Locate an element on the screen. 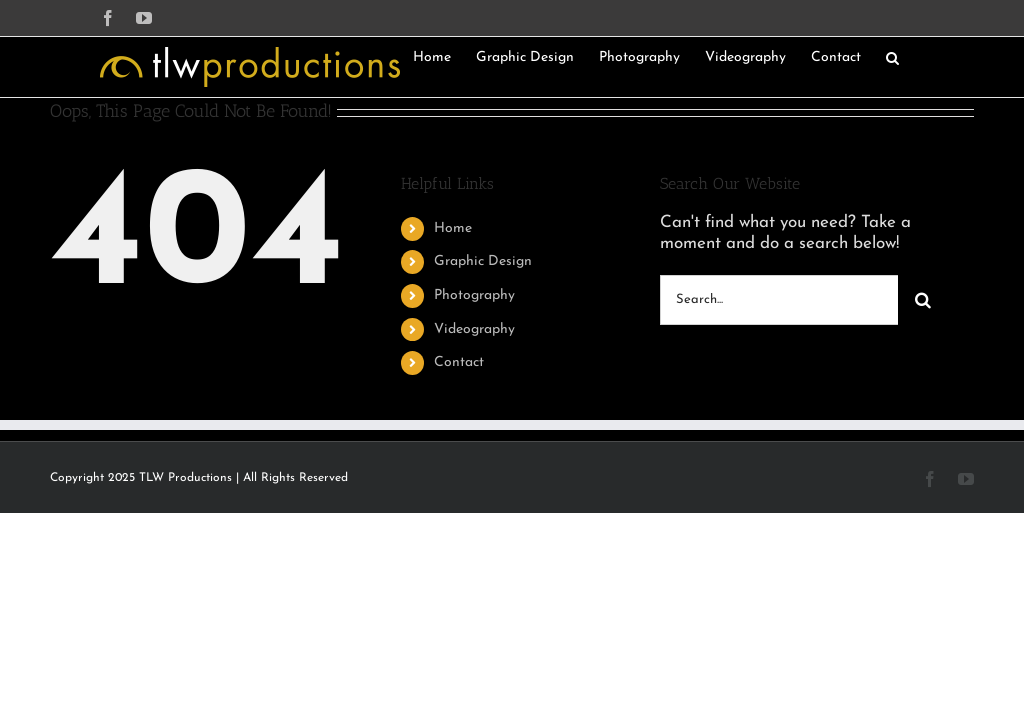  Photography is located at coordinates (474, 295).